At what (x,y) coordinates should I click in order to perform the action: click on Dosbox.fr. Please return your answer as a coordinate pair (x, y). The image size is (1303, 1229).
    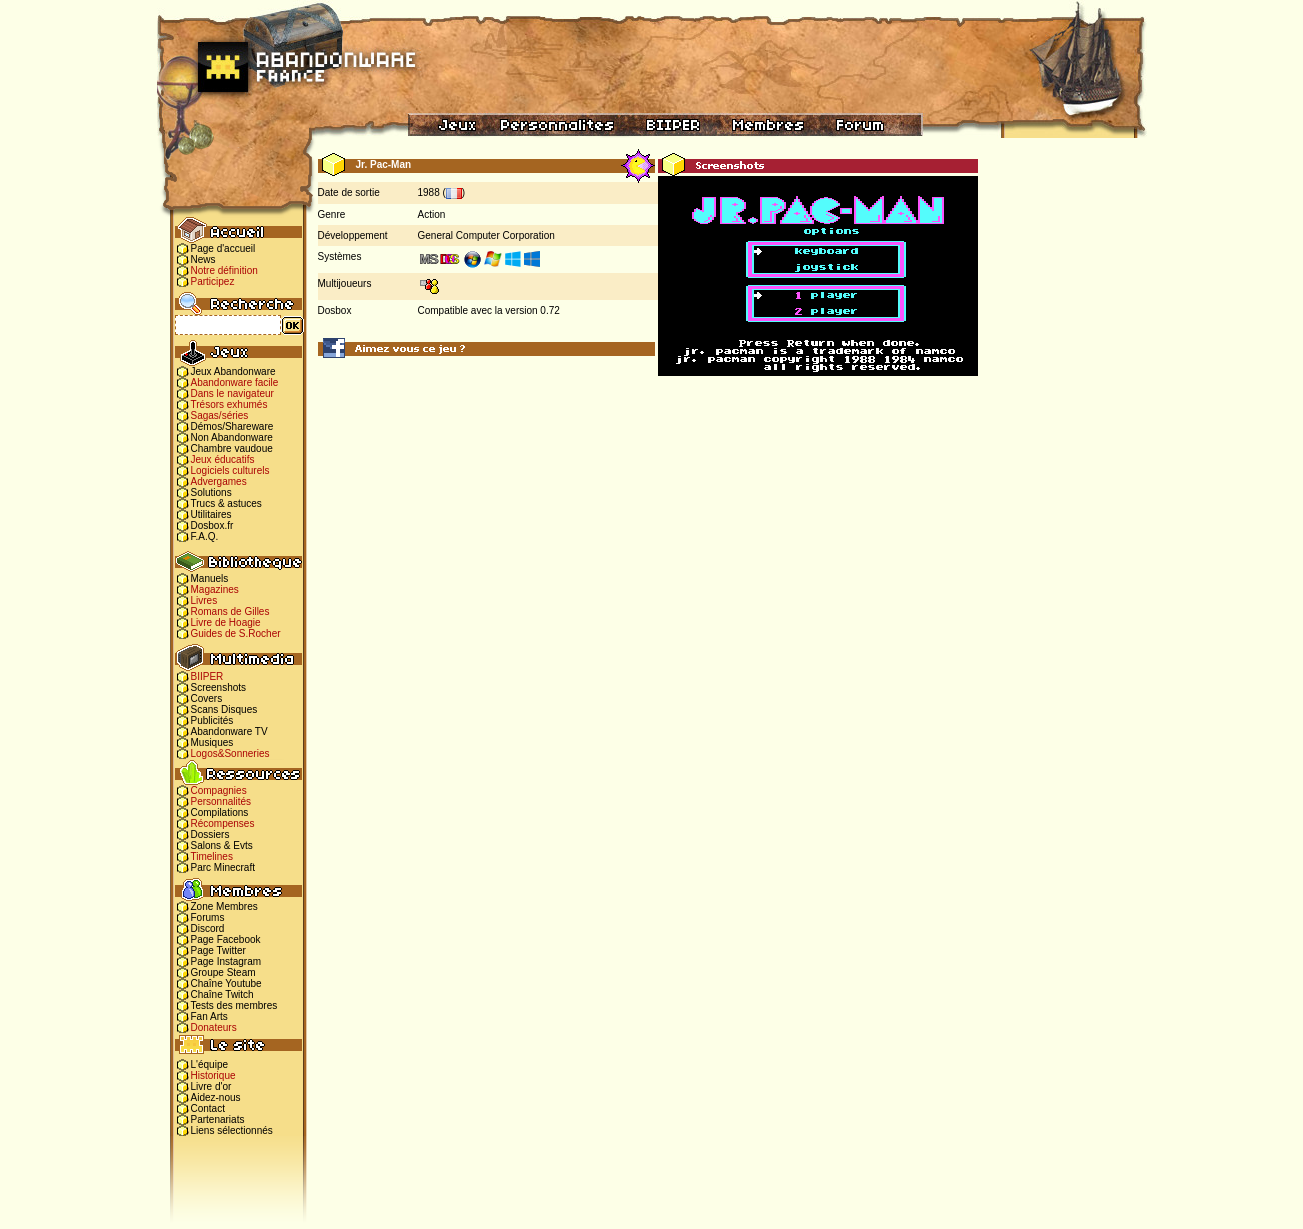
    Looking at the image, I should click on (212, 525).